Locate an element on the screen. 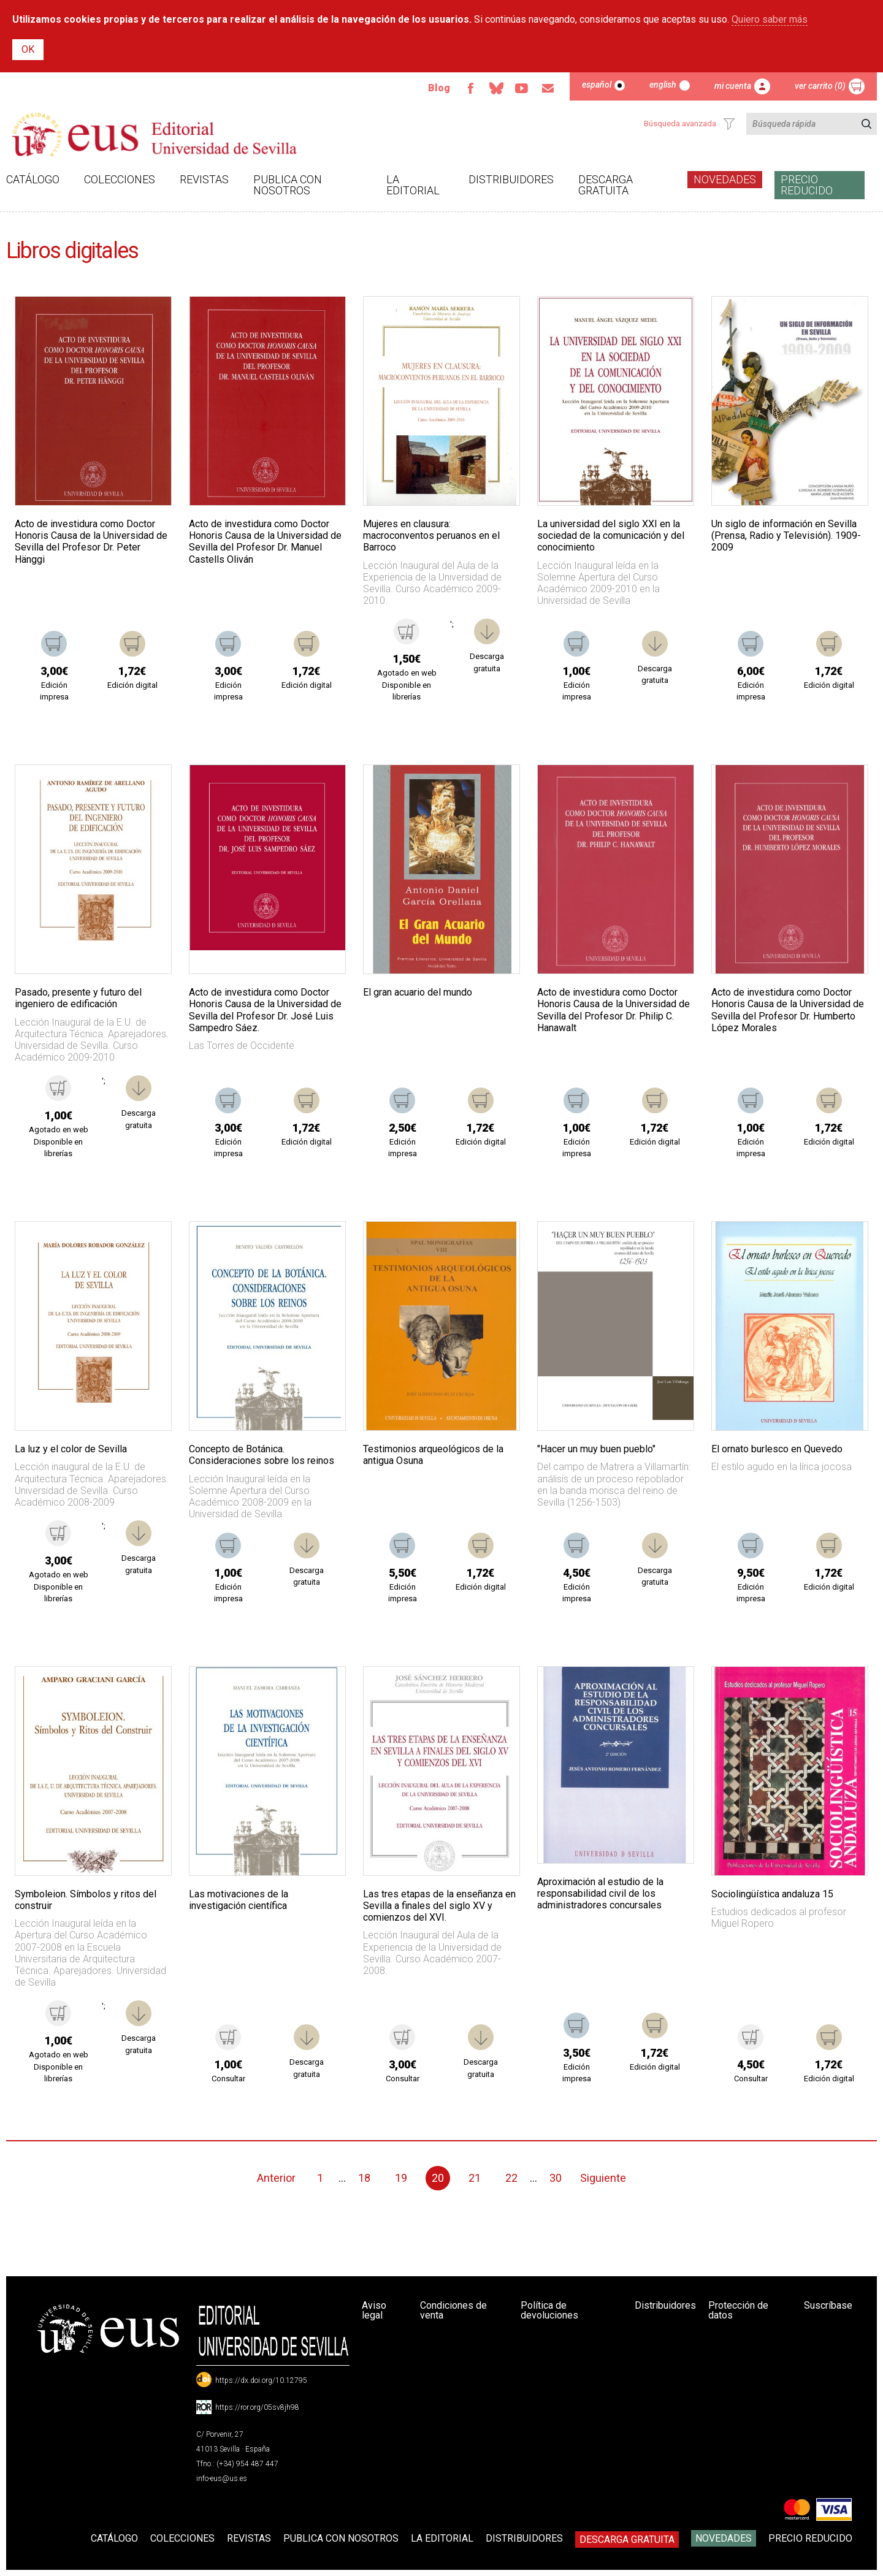 This screenshot has width=883, height=2576. Quiero saber más is located at coordinates (770, 19).